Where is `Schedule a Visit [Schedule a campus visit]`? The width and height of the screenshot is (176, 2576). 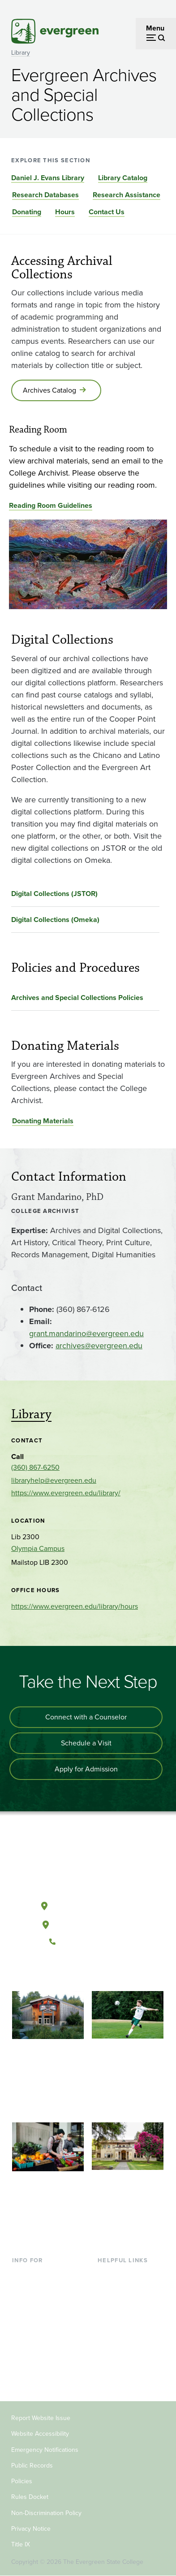
Schedule a Visit [Schedule a campus visit] is located at coordinates (86, 1743).